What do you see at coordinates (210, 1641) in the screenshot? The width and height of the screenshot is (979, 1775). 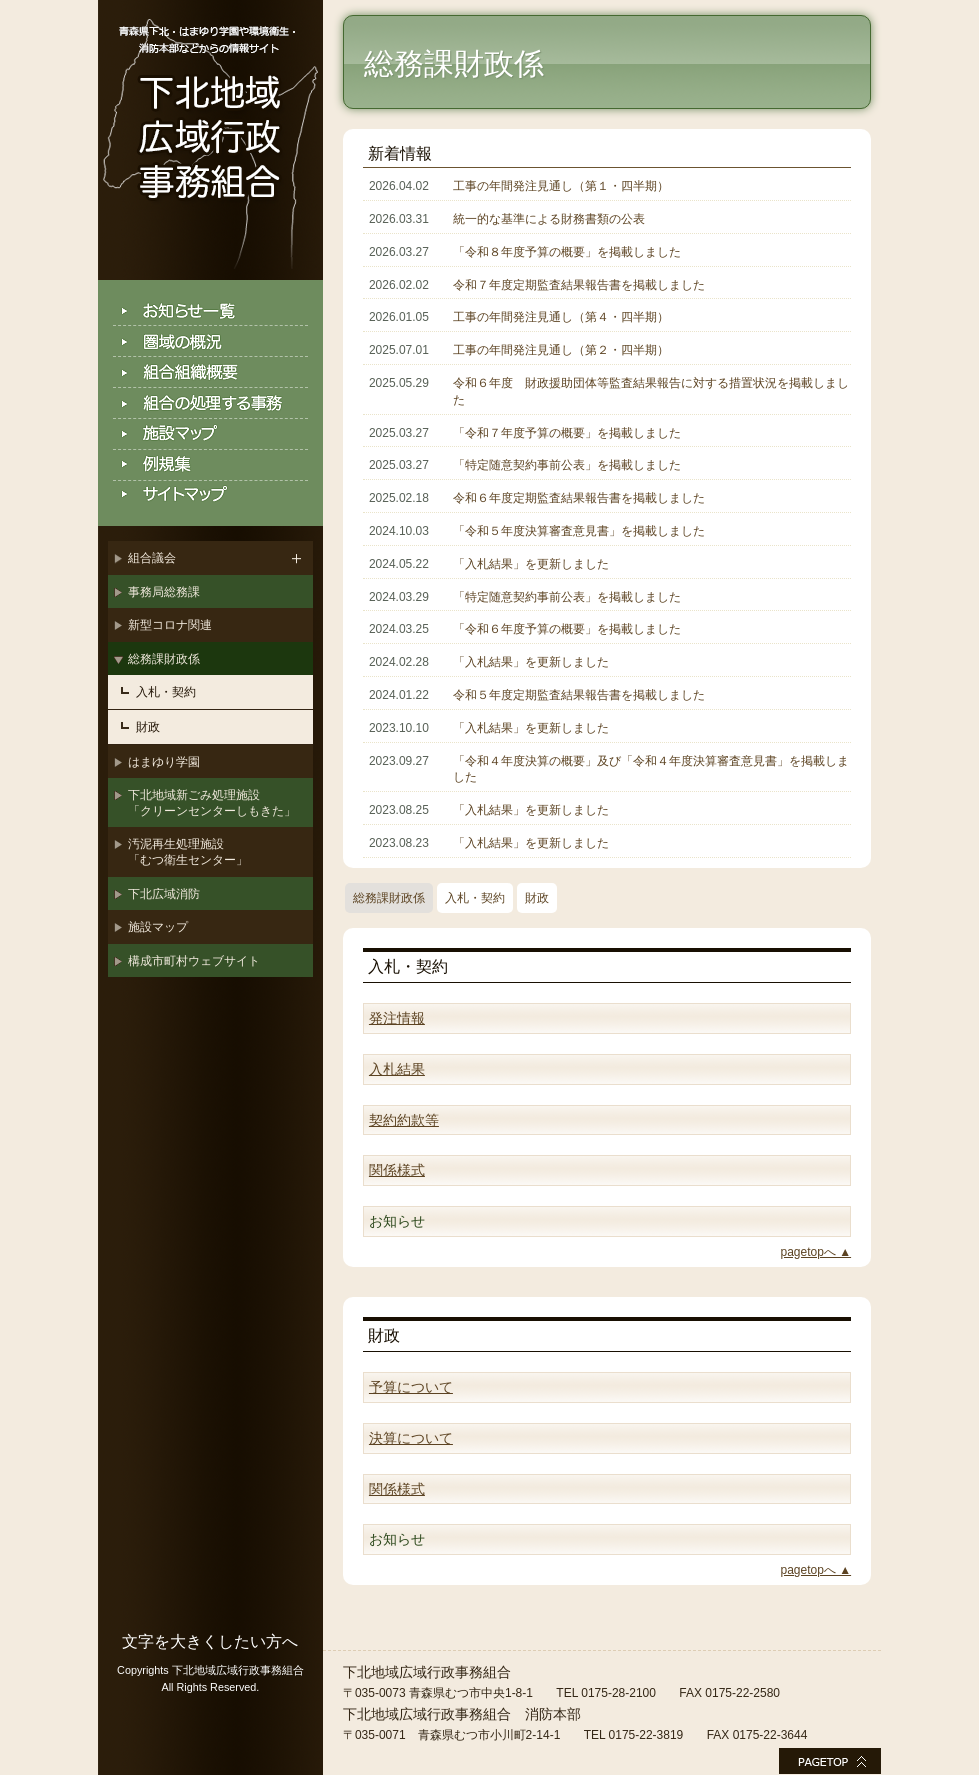 I see `文字を大きくしたい方へ` at bounding box center [210, 1641].